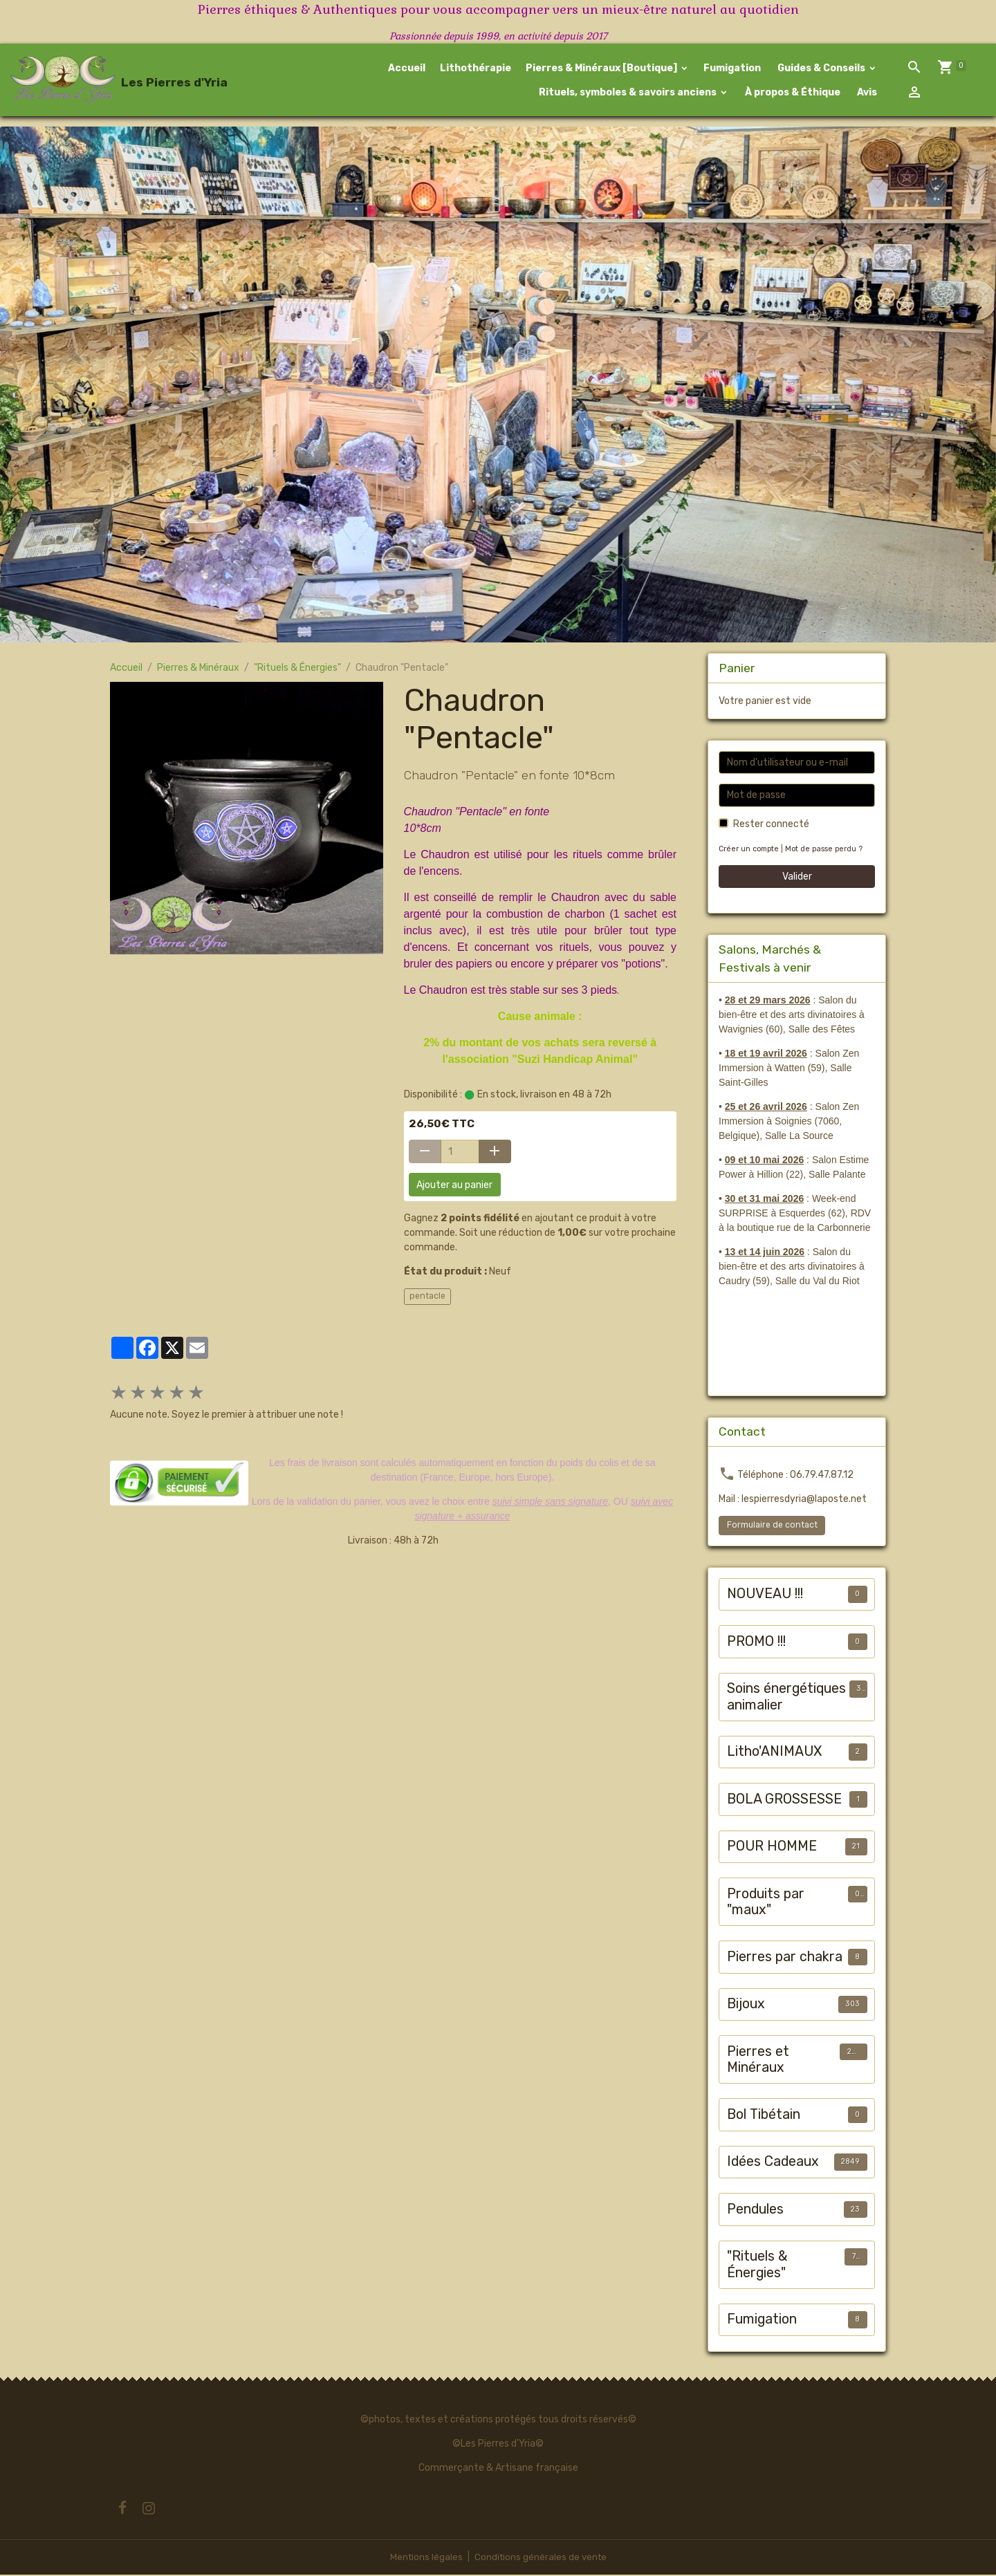  Describe the element at coordinates (772, 1527) in the screenshot. I see `Formulaire de contact` at that location.